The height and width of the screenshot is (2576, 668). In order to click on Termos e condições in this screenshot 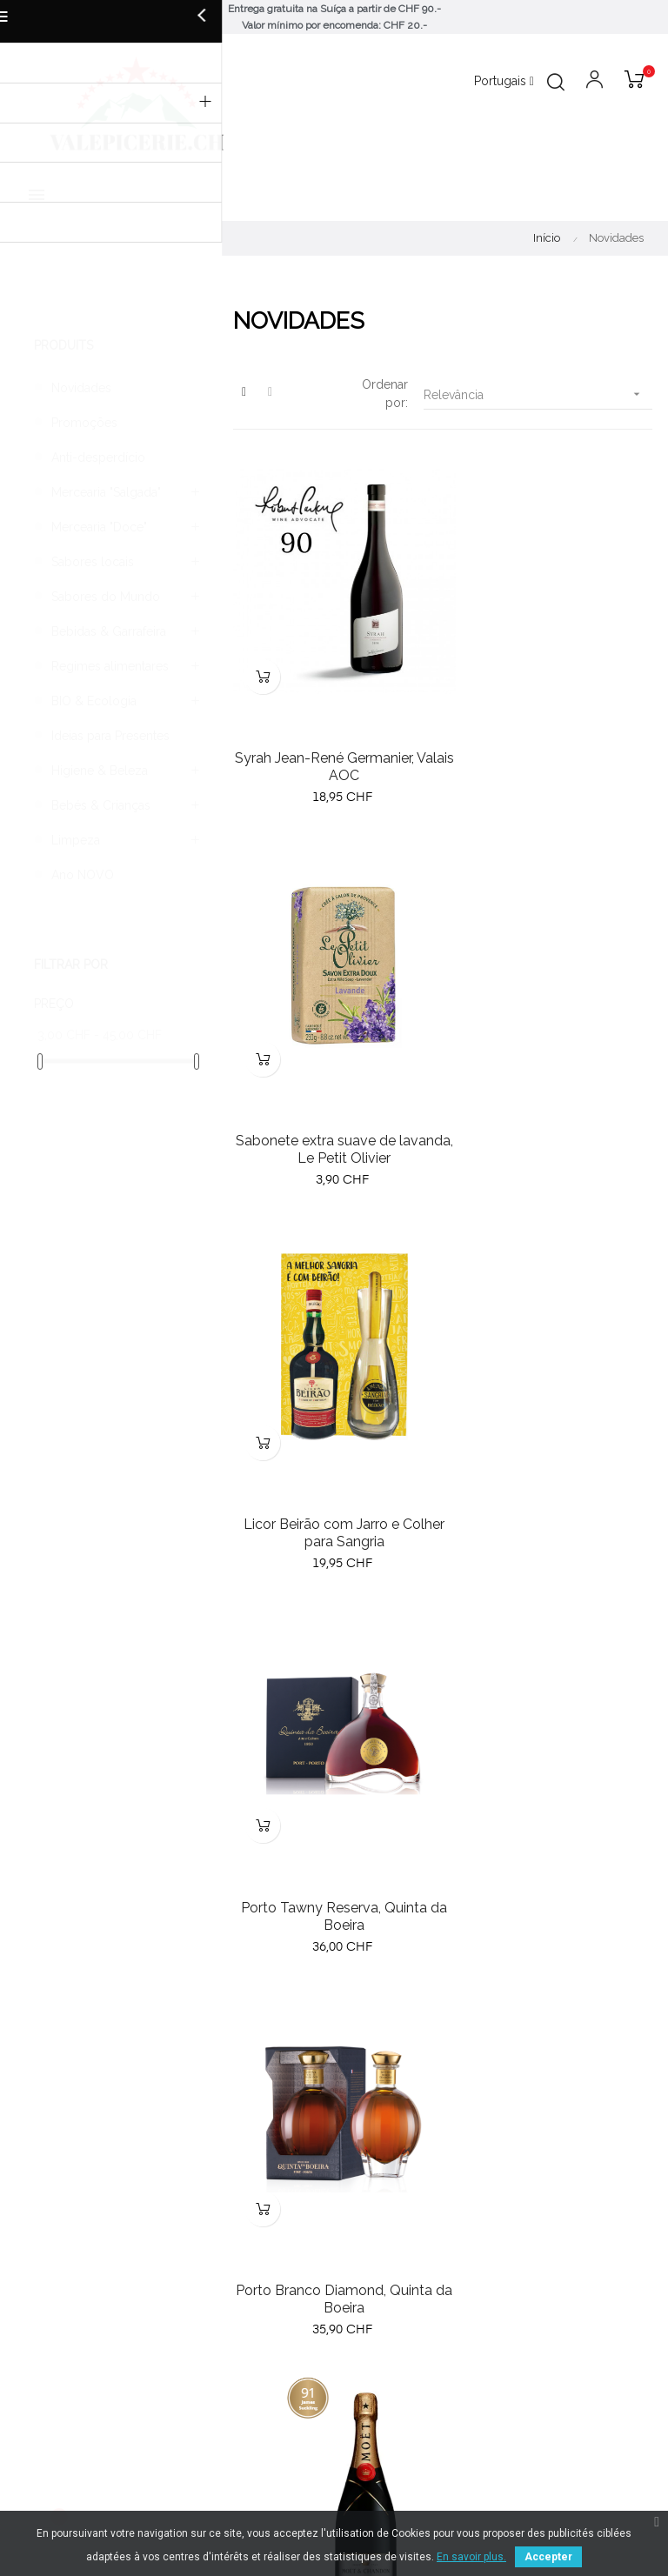, I will do `click(401, 2326)`.